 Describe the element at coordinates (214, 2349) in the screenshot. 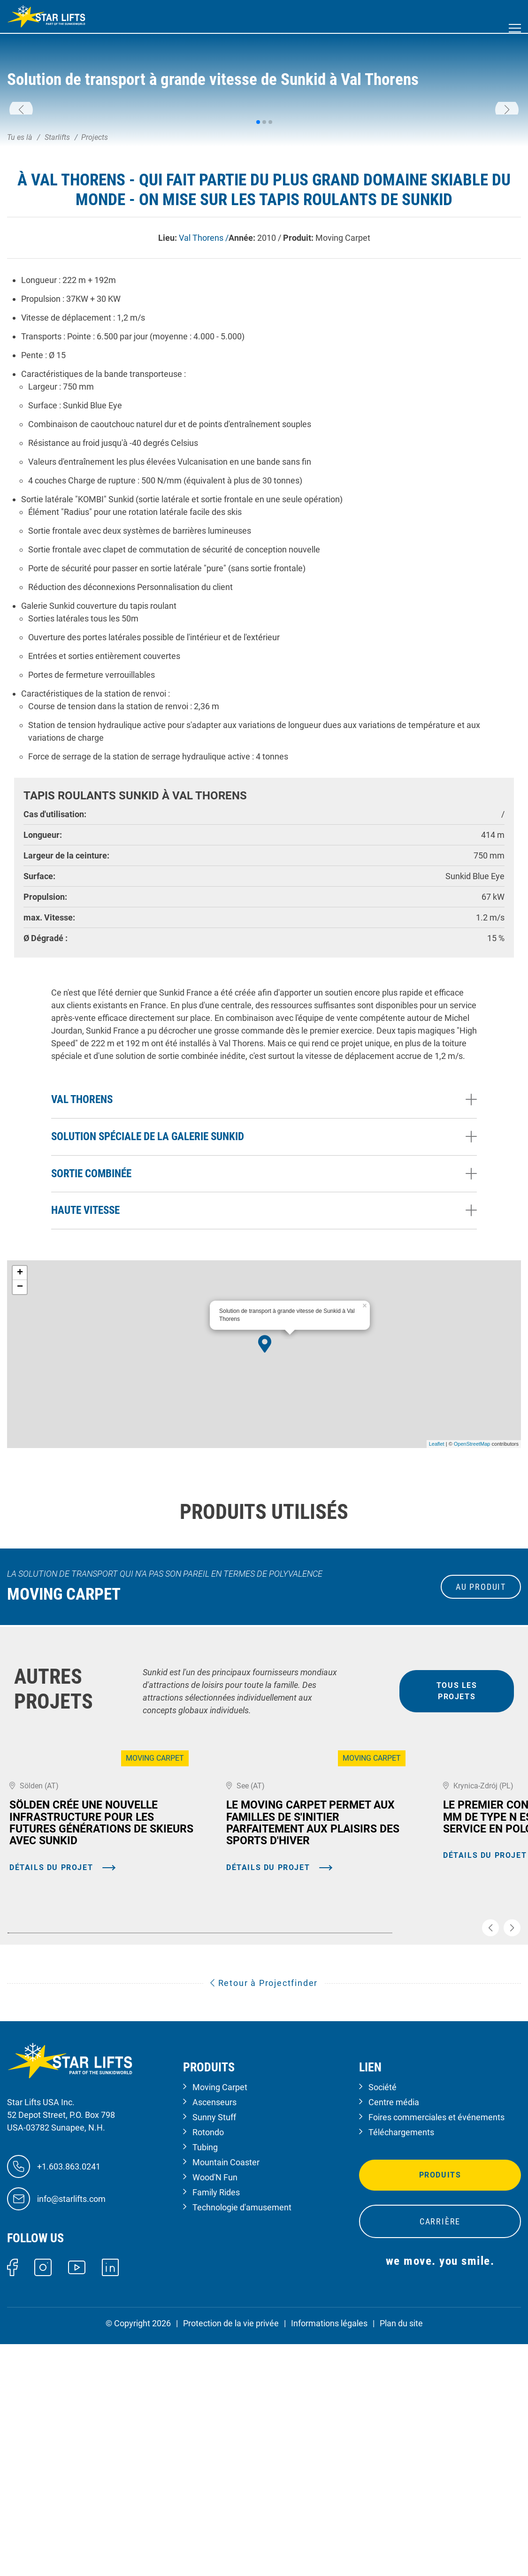

I see `Sunny Stuff` at that location.